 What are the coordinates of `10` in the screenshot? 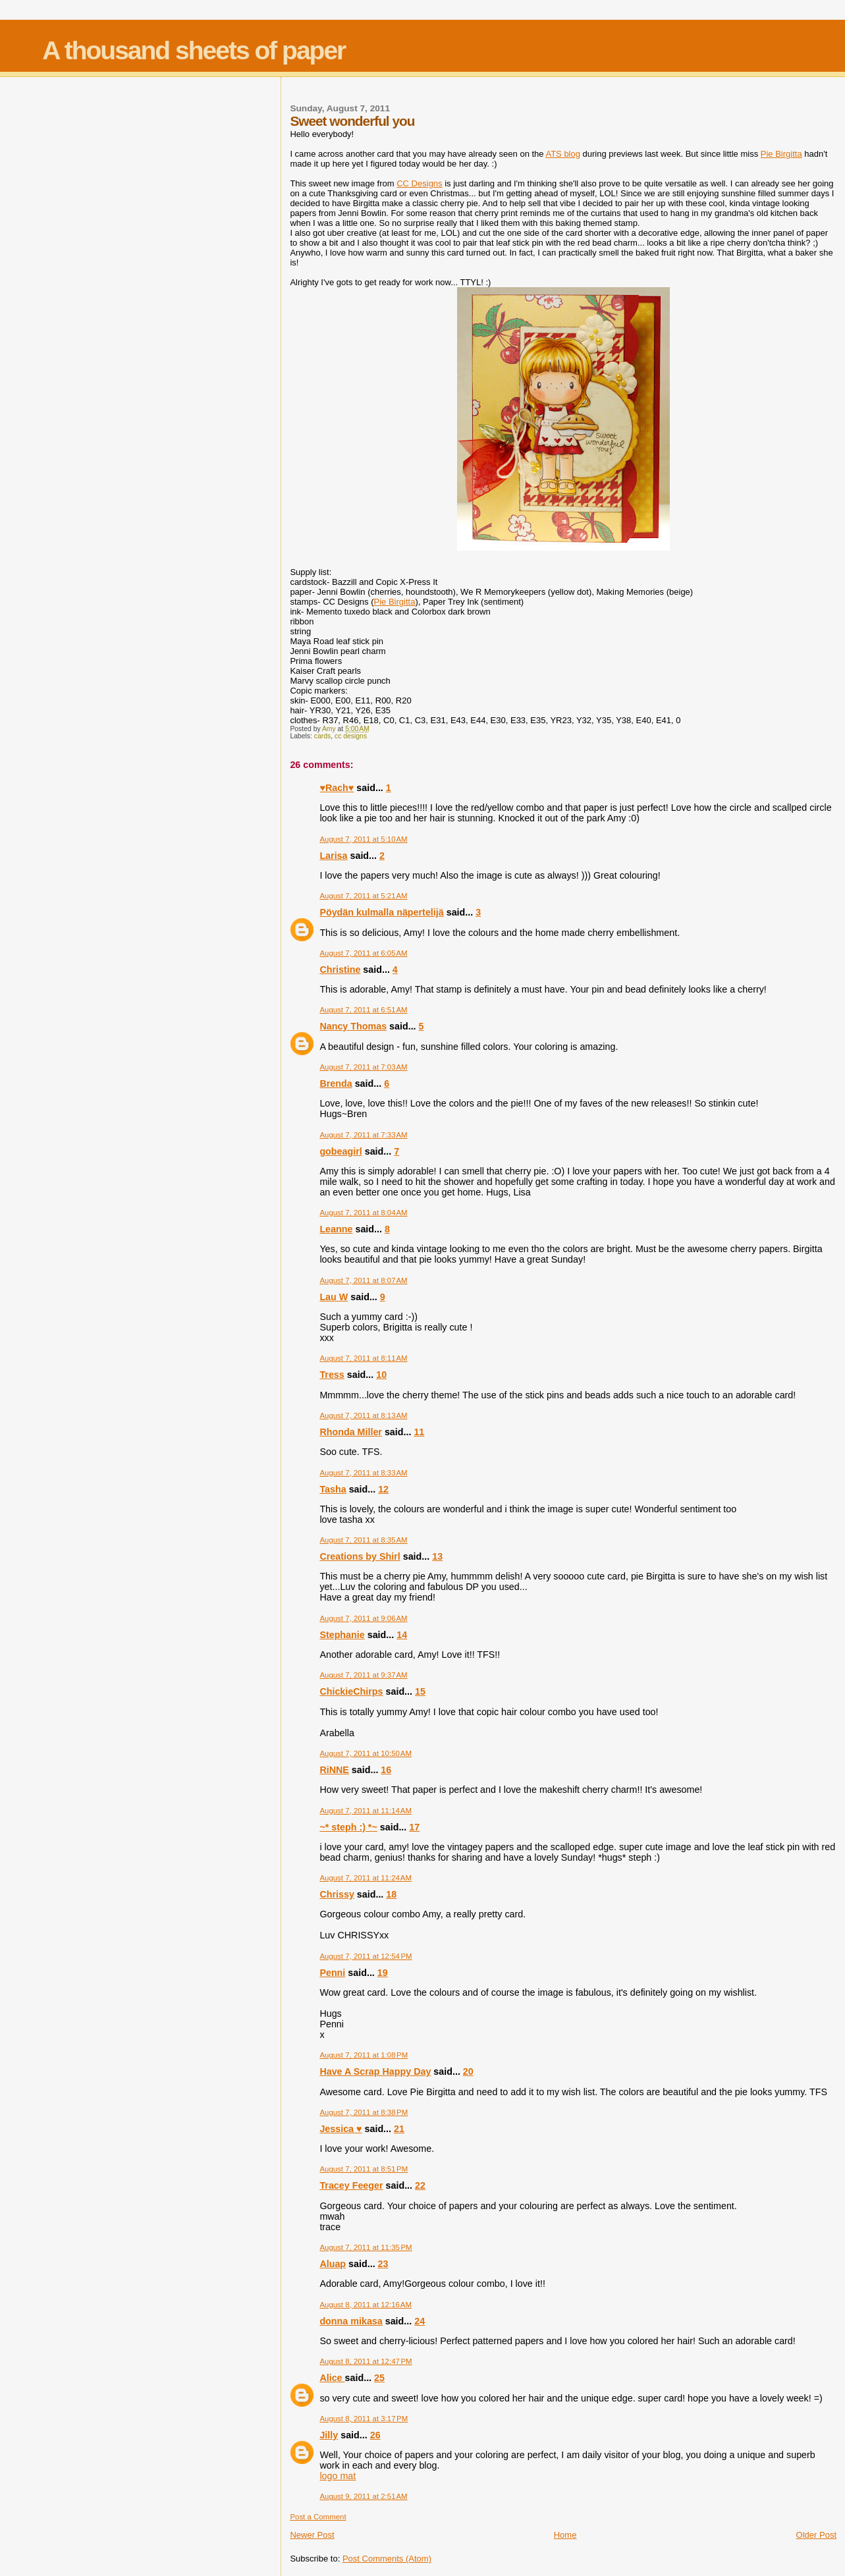 It's located at (381, 1374).